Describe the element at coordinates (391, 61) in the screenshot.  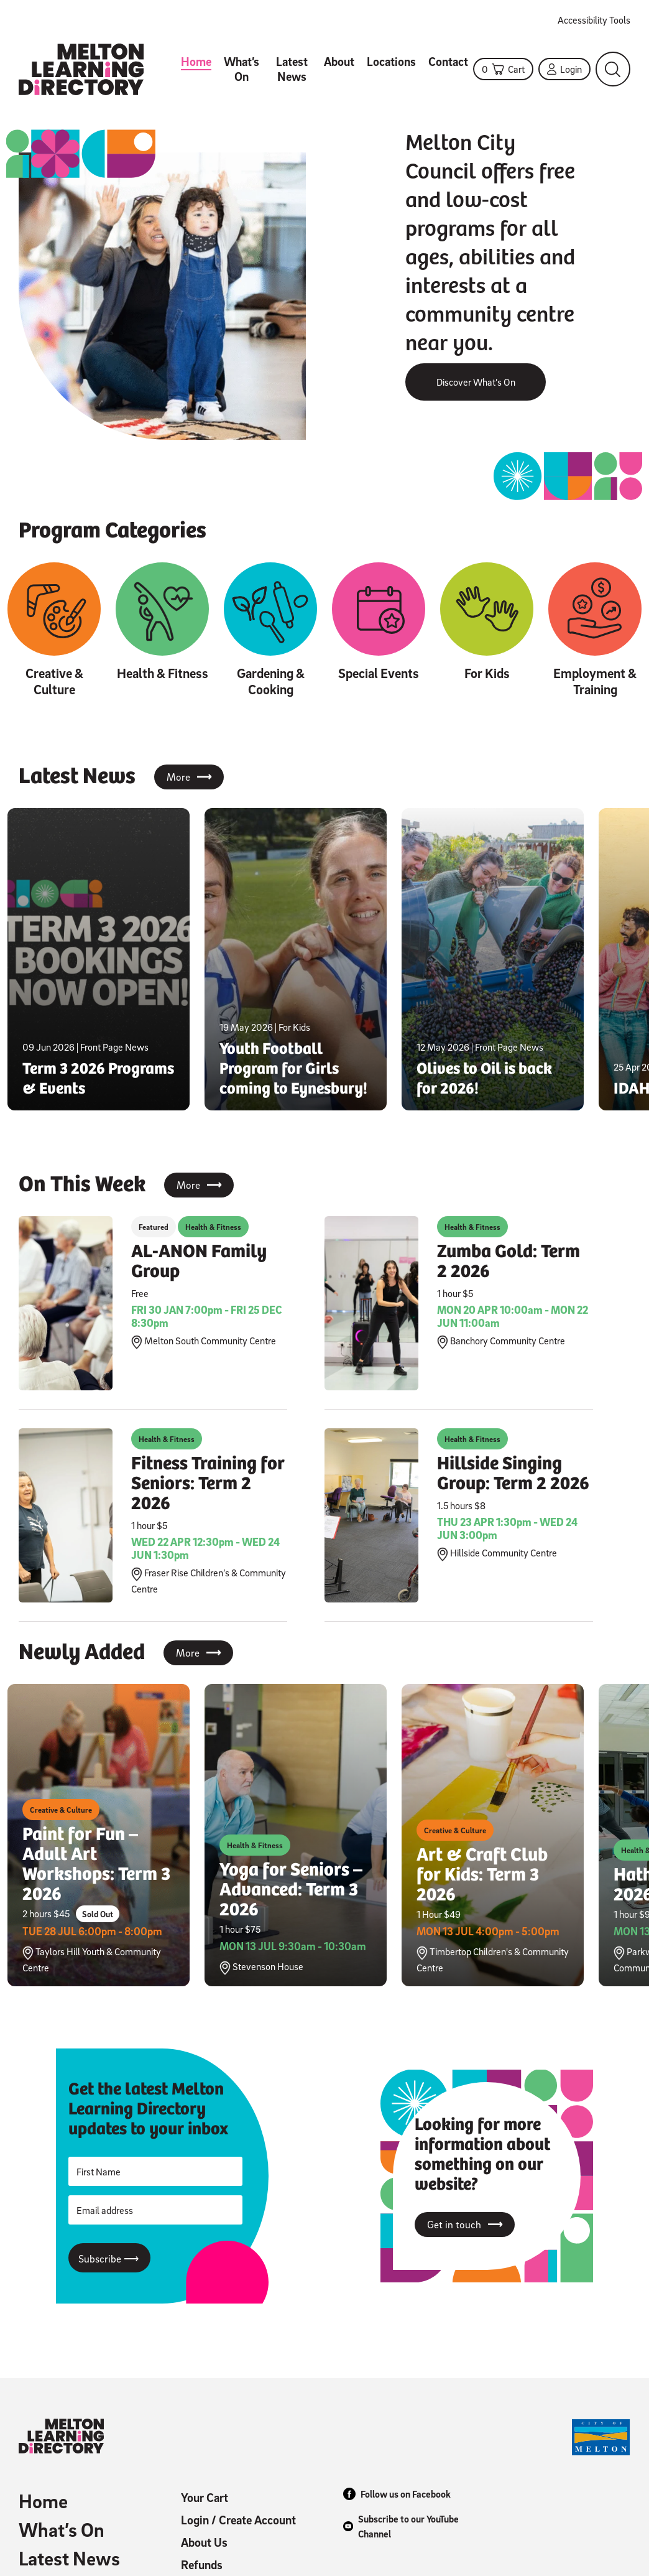
I see `Locations` at that location.